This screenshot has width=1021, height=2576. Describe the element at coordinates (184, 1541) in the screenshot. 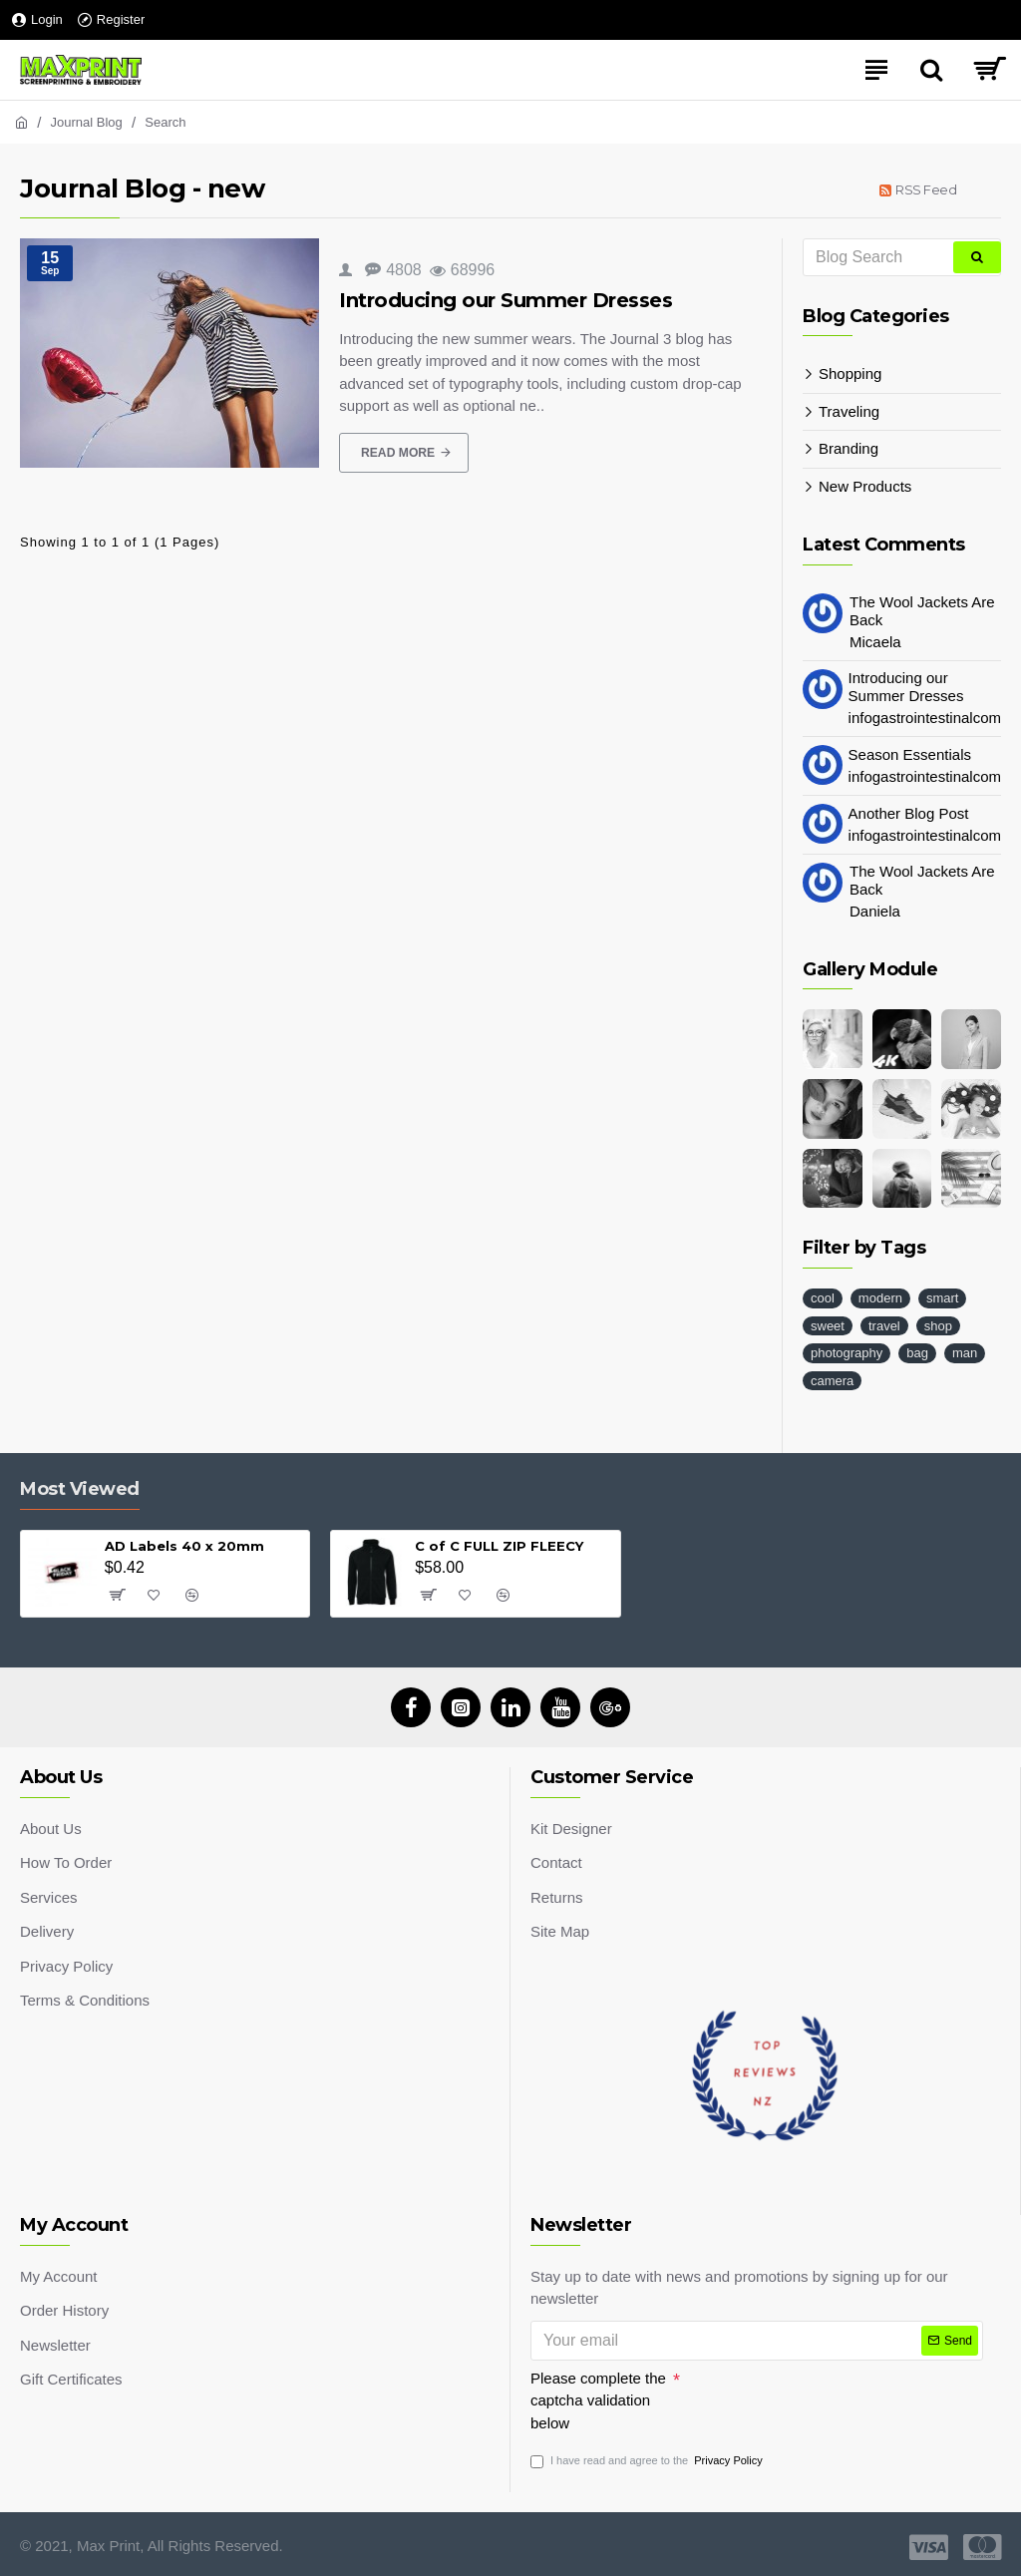

I see `AD Labels 40 x 20mm` at that location.